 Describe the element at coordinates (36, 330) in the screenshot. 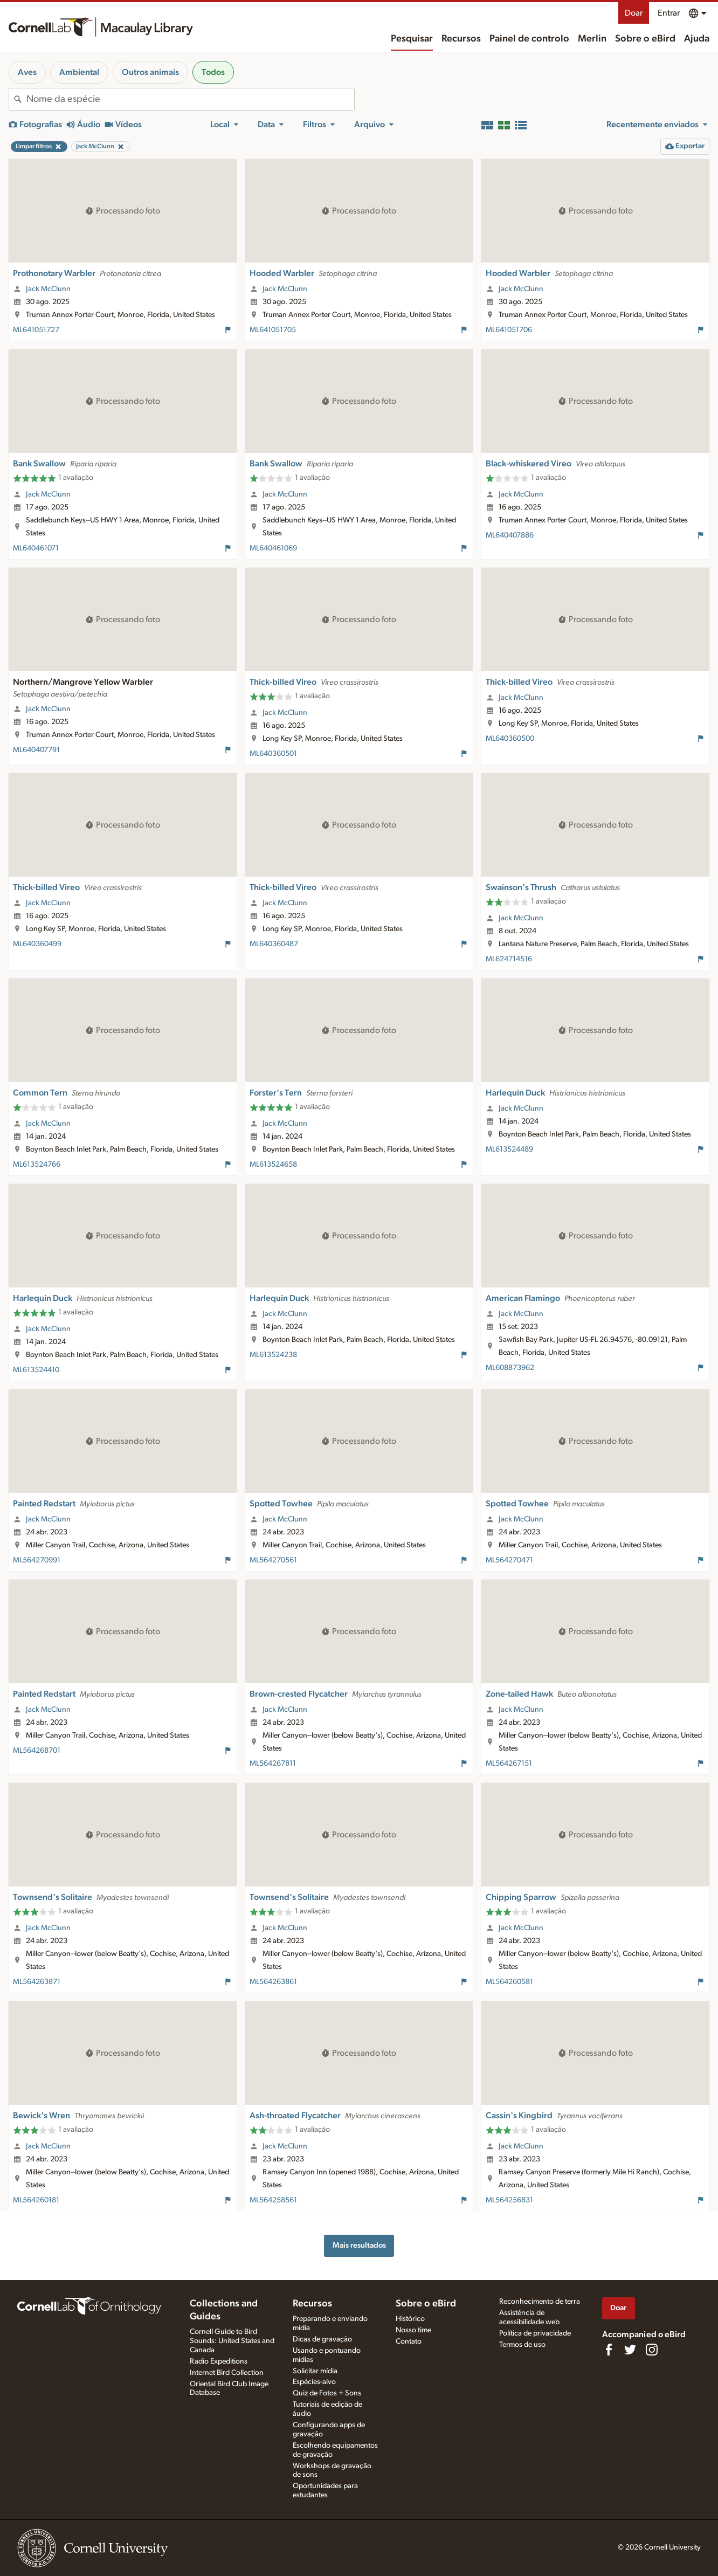

I see `ML641051727` at that location.